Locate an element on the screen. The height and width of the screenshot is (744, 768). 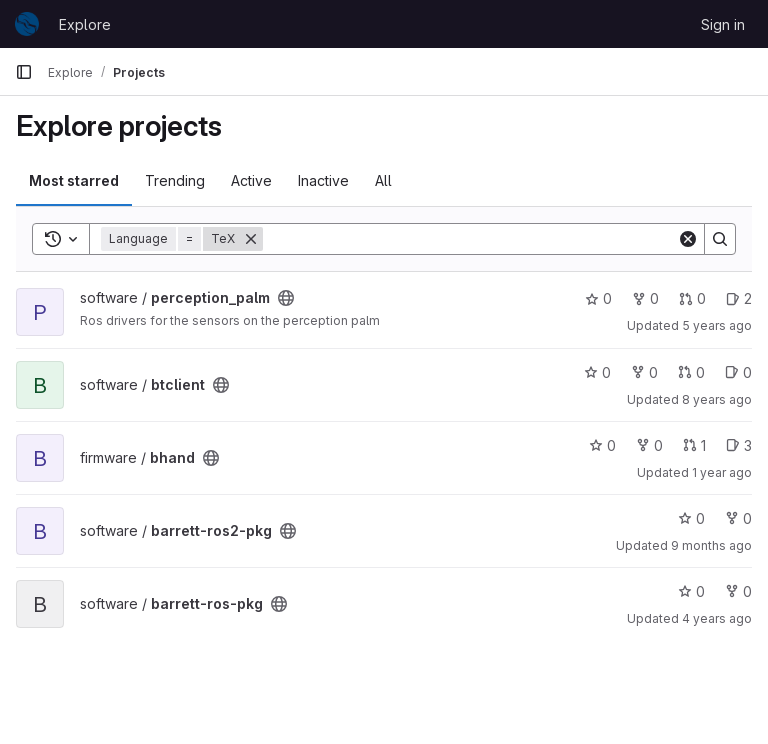
0 [barrett-ros2-pkg has 0 stars] is located at coordinates (691, 518).